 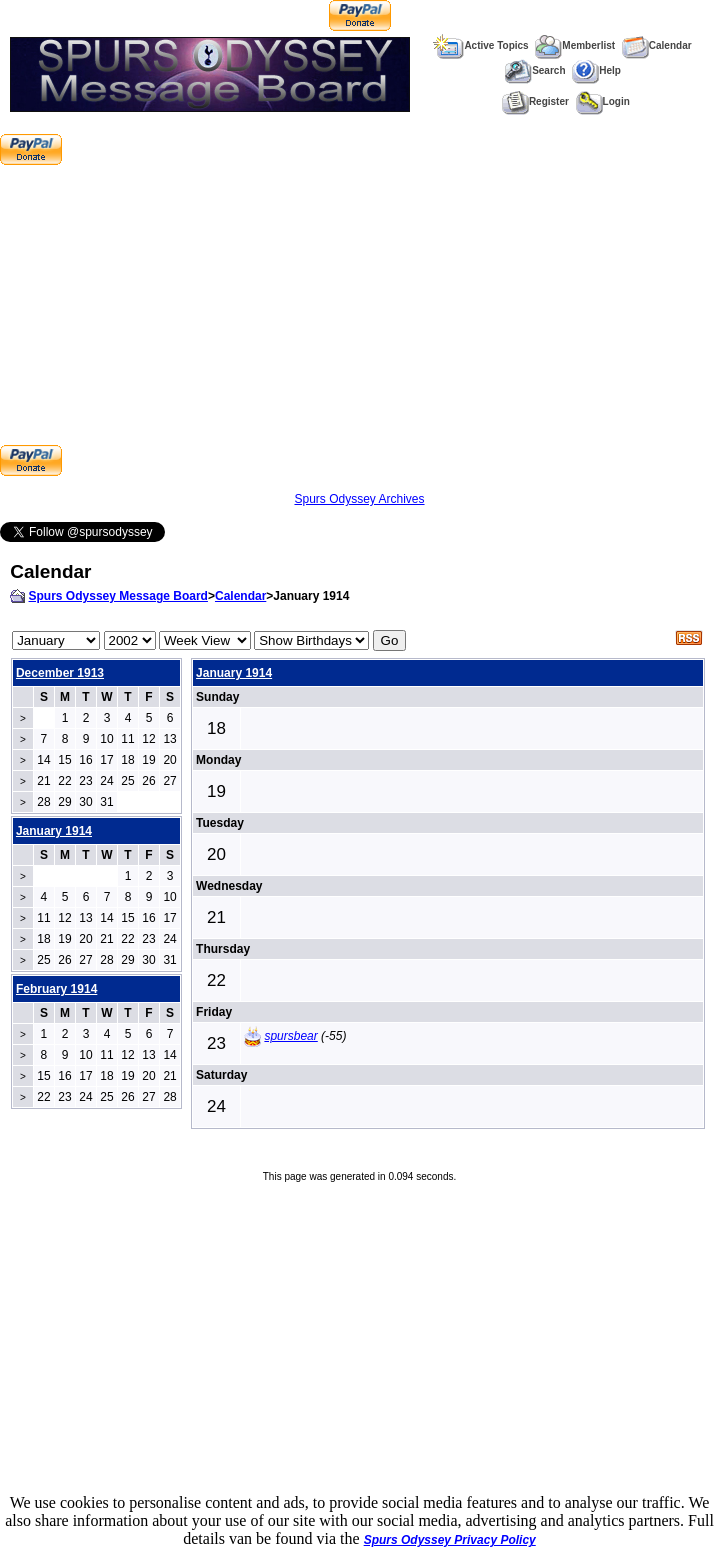 What do you see at coordinates (657, 45) in the screenshot?
I see `Calendar` at bounding box center [657, 45].